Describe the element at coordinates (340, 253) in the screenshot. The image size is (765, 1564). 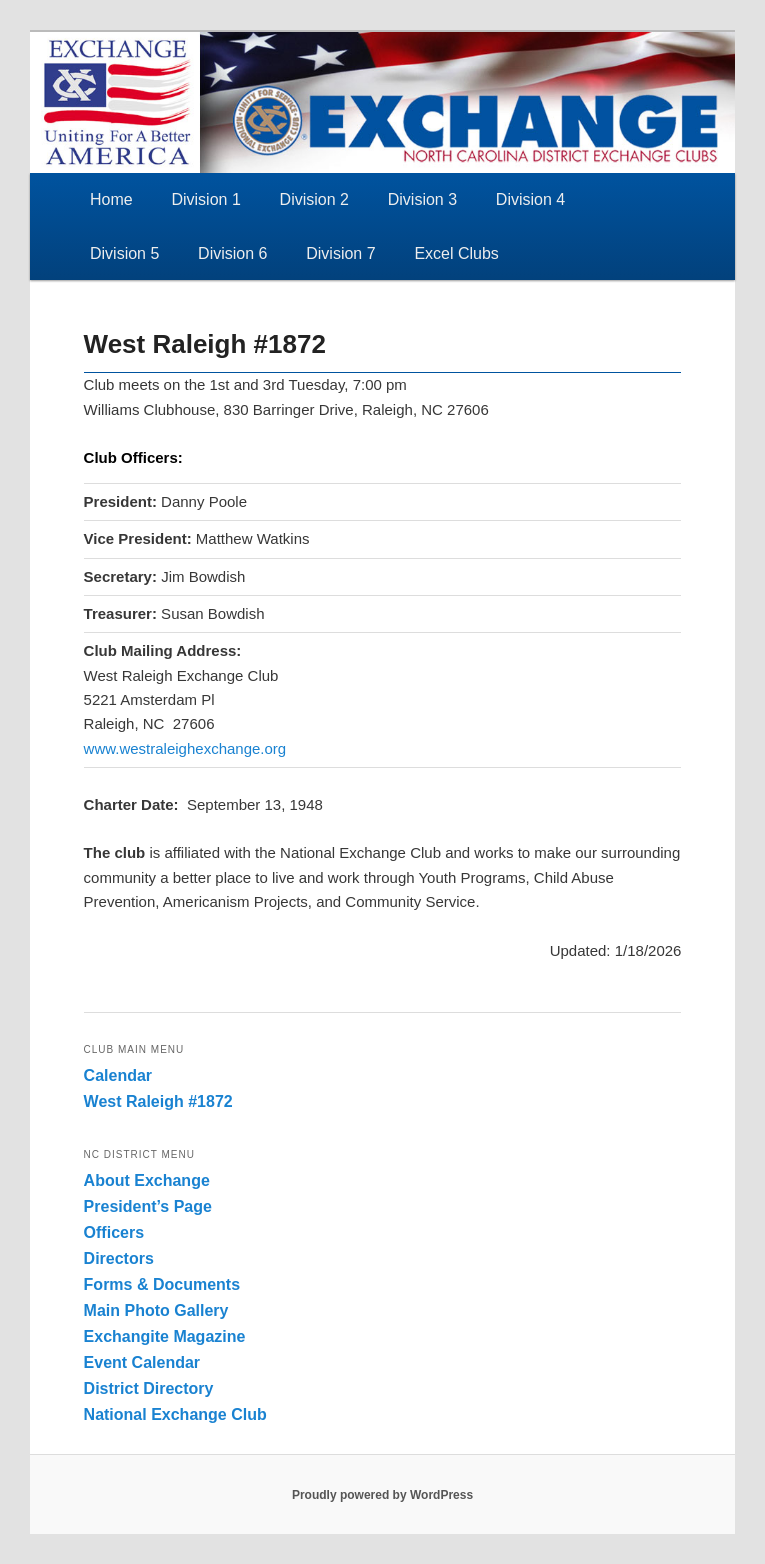
I see `Division 7` at that location.